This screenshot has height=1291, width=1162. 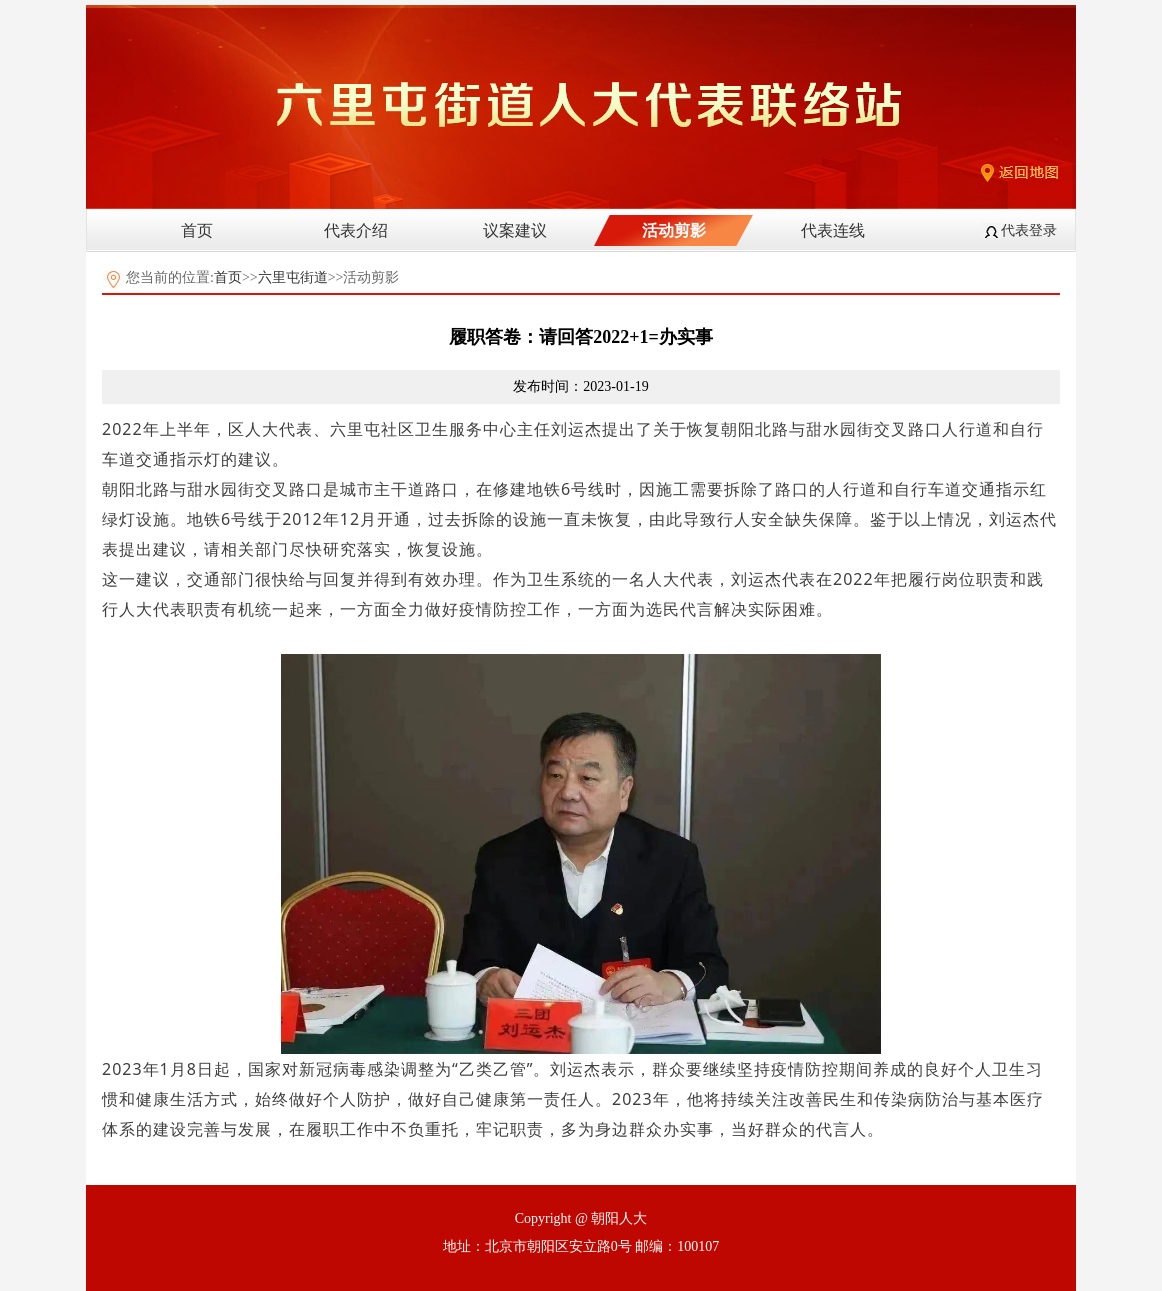 I want to click on 首页, so click(x=197, y=230).